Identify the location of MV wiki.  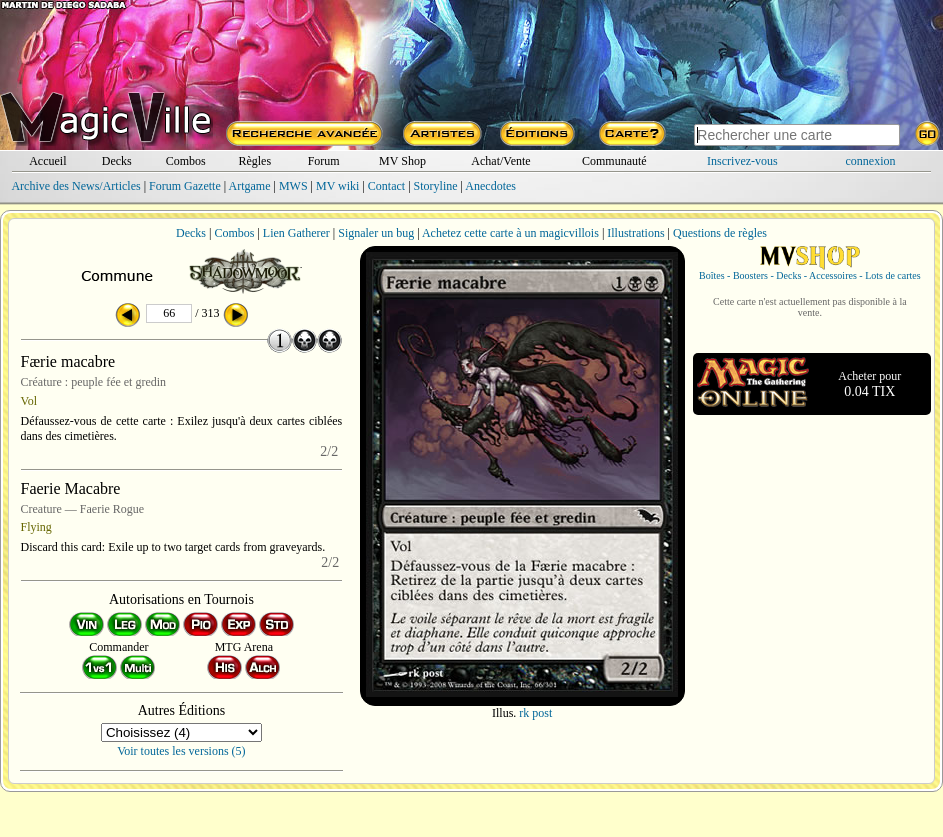
(337, 186).